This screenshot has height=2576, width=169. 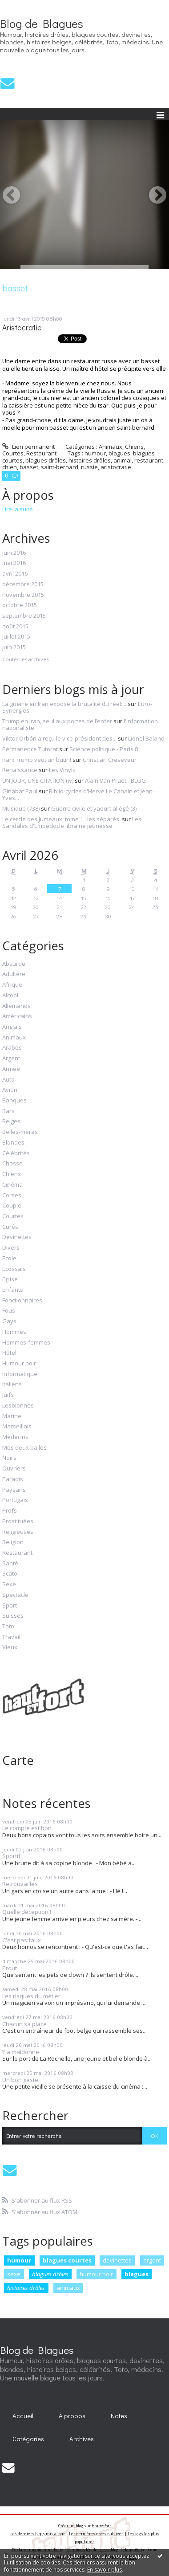 I want to click on Les Sandales d'Empédocle librairie jeunesse, so click(x=71, y=822).